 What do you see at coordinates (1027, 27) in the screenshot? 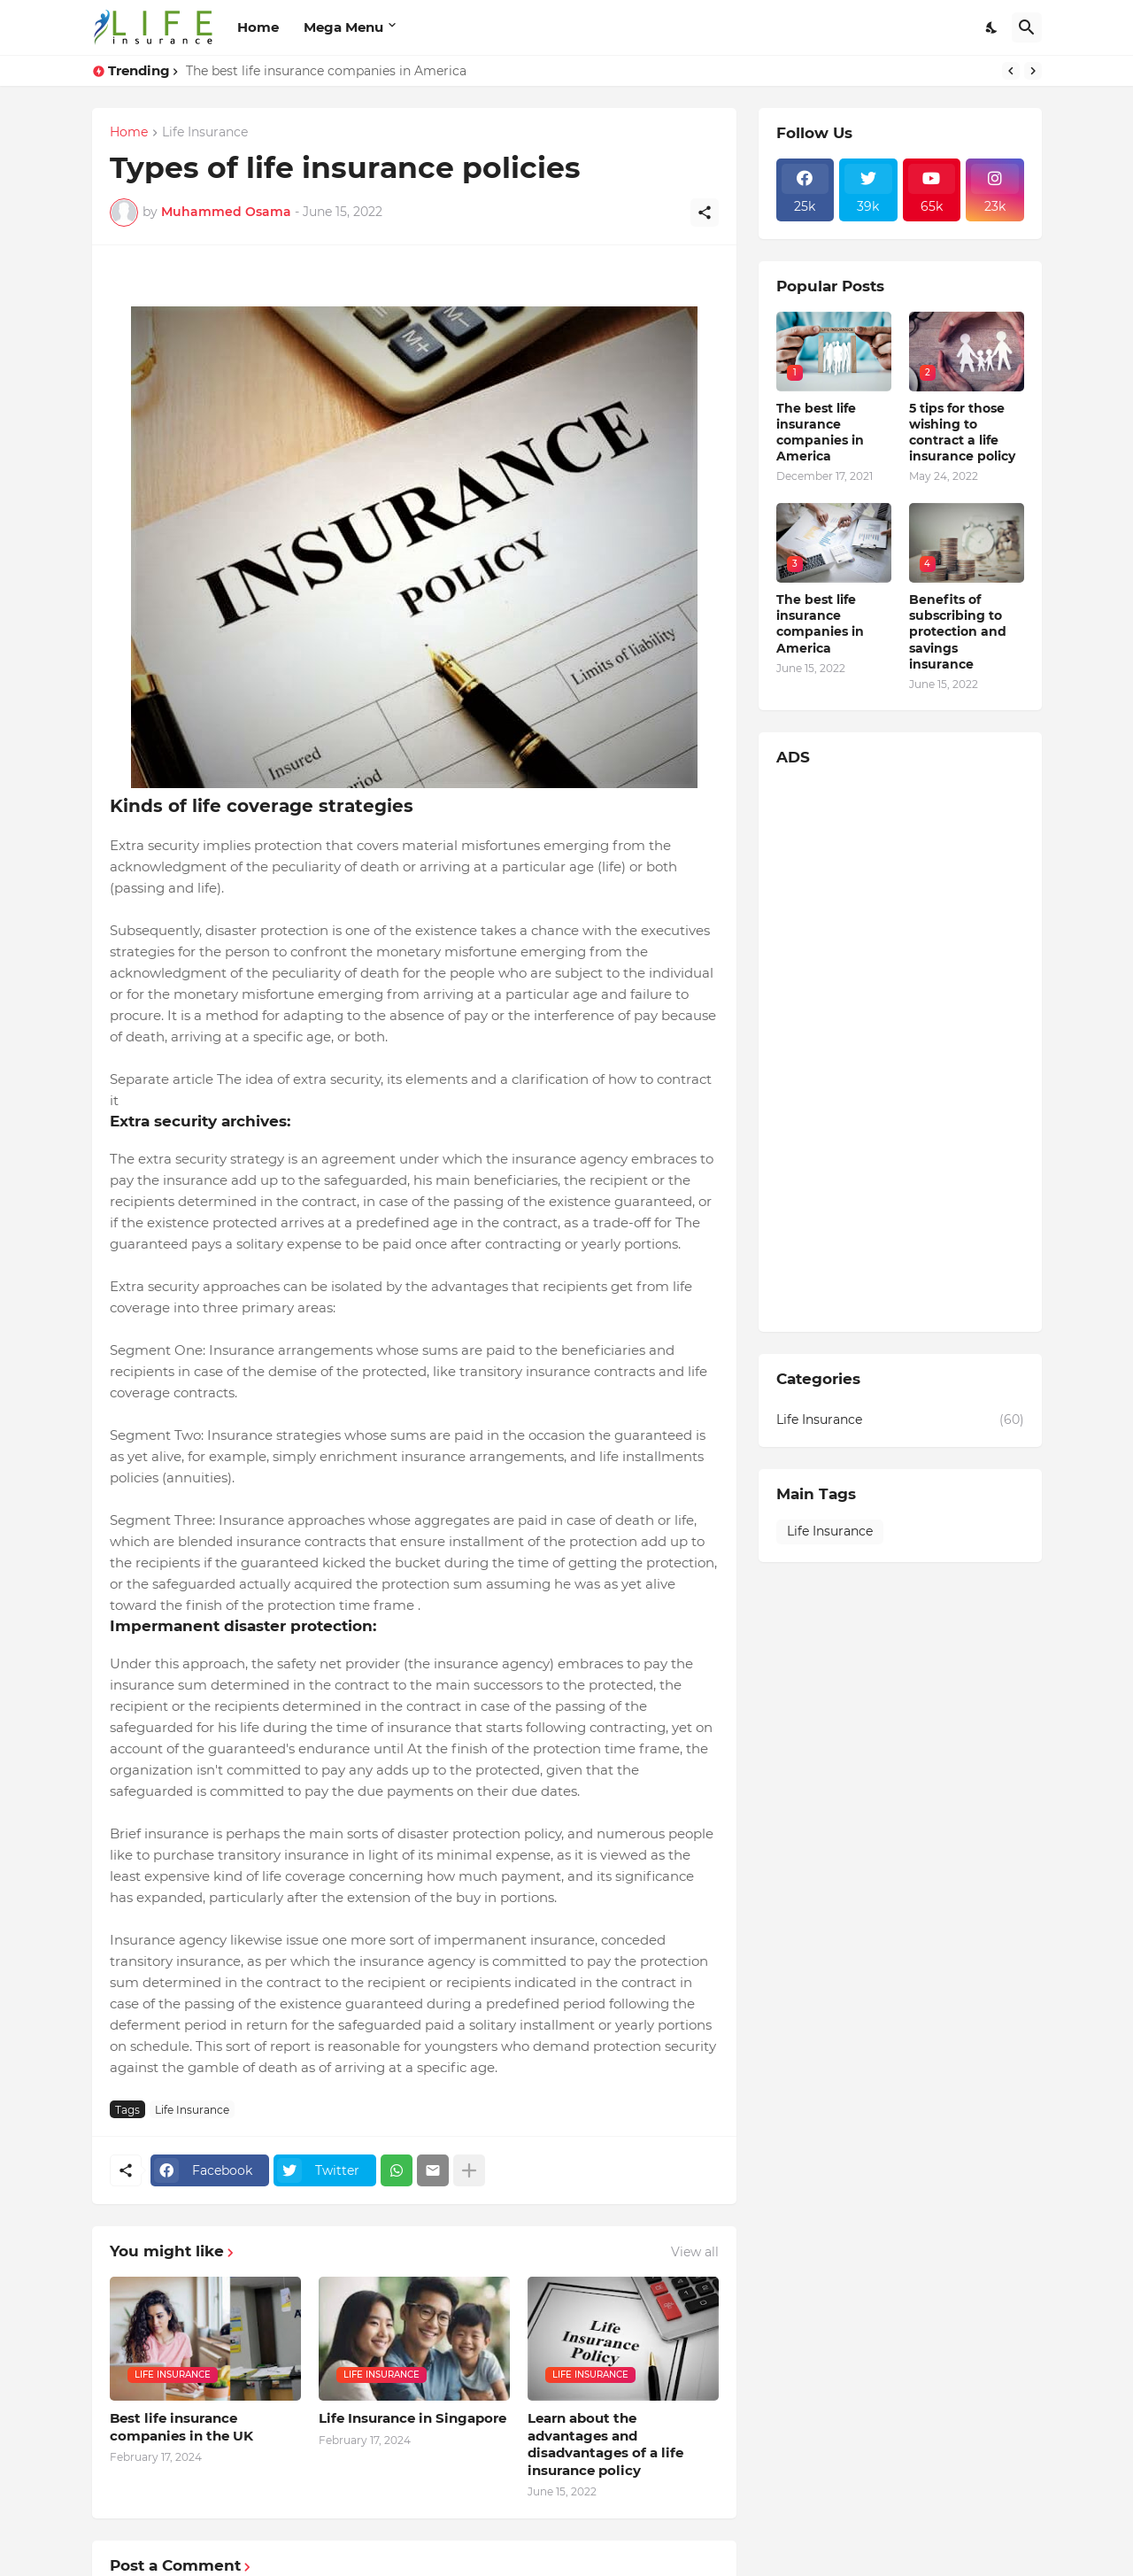
I see `[Search]` at bounding box center [1027, 27].